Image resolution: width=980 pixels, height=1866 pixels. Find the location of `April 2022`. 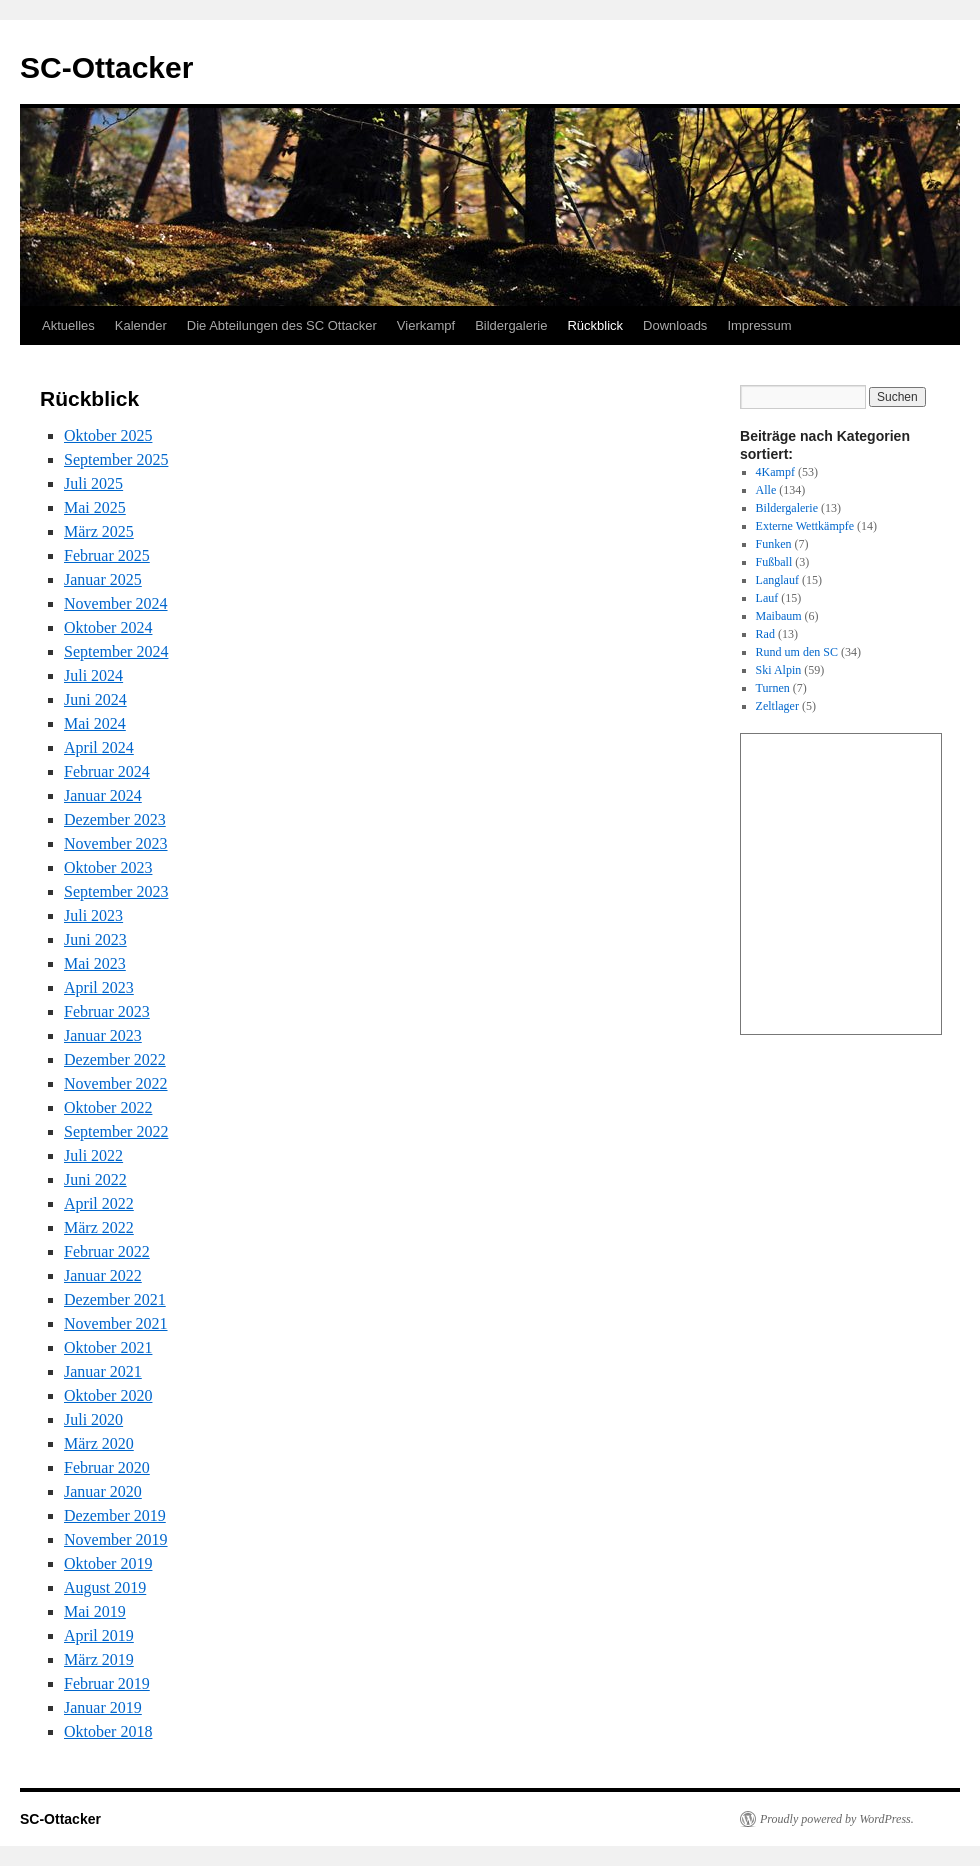

April 2022 is located at coordinates (99, 1203).